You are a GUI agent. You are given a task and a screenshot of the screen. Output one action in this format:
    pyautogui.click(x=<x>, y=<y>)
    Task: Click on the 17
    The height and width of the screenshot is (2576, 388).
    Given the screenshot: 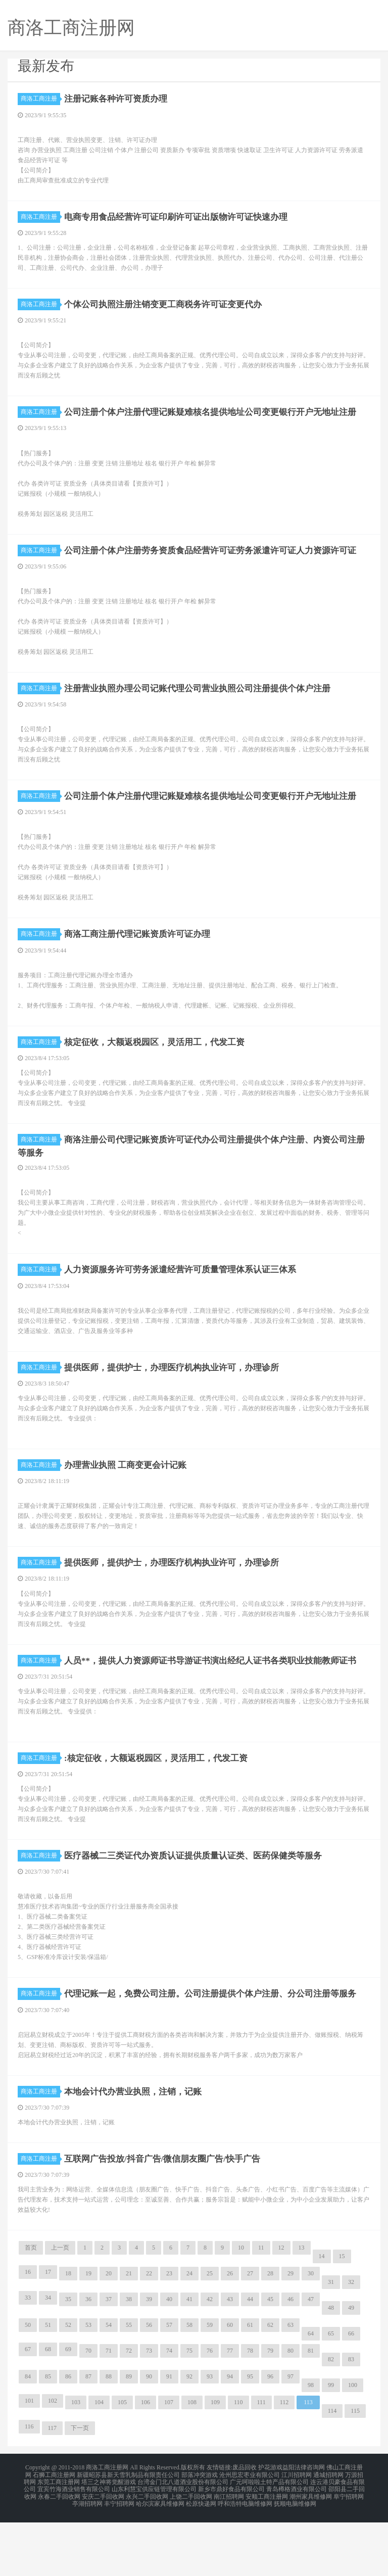 What is the action you would take?
    pyautogui.click(x=48, y=2332)
    